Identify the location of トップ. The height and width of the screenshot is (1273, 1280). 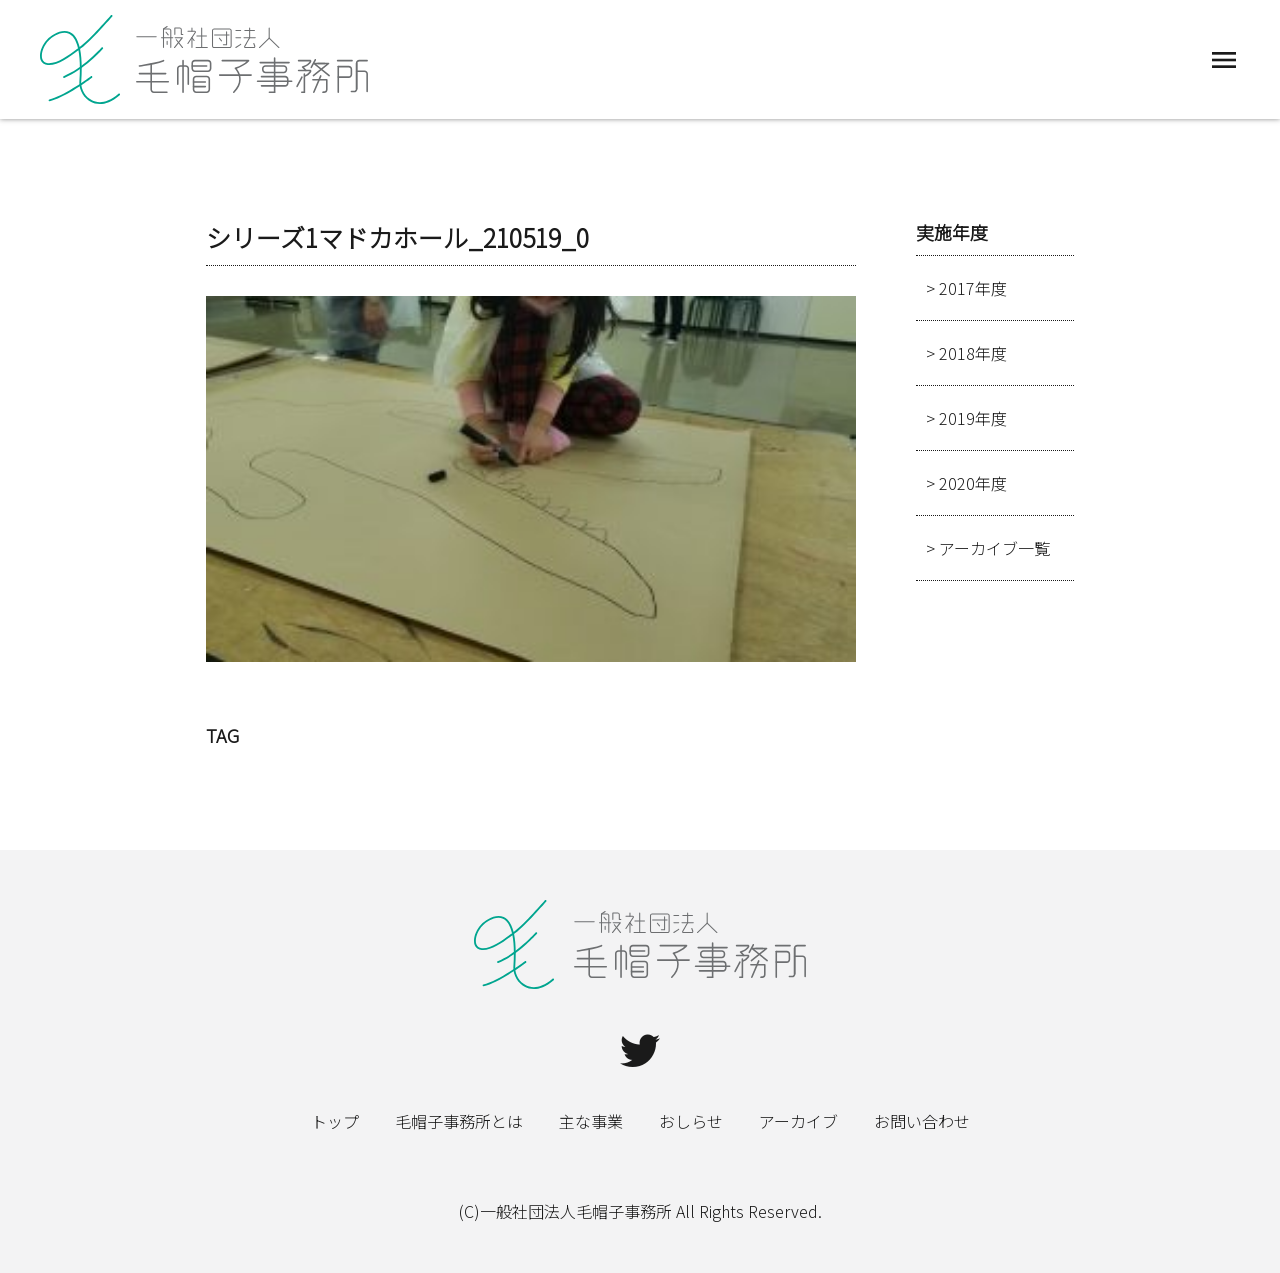
(335, 1121).